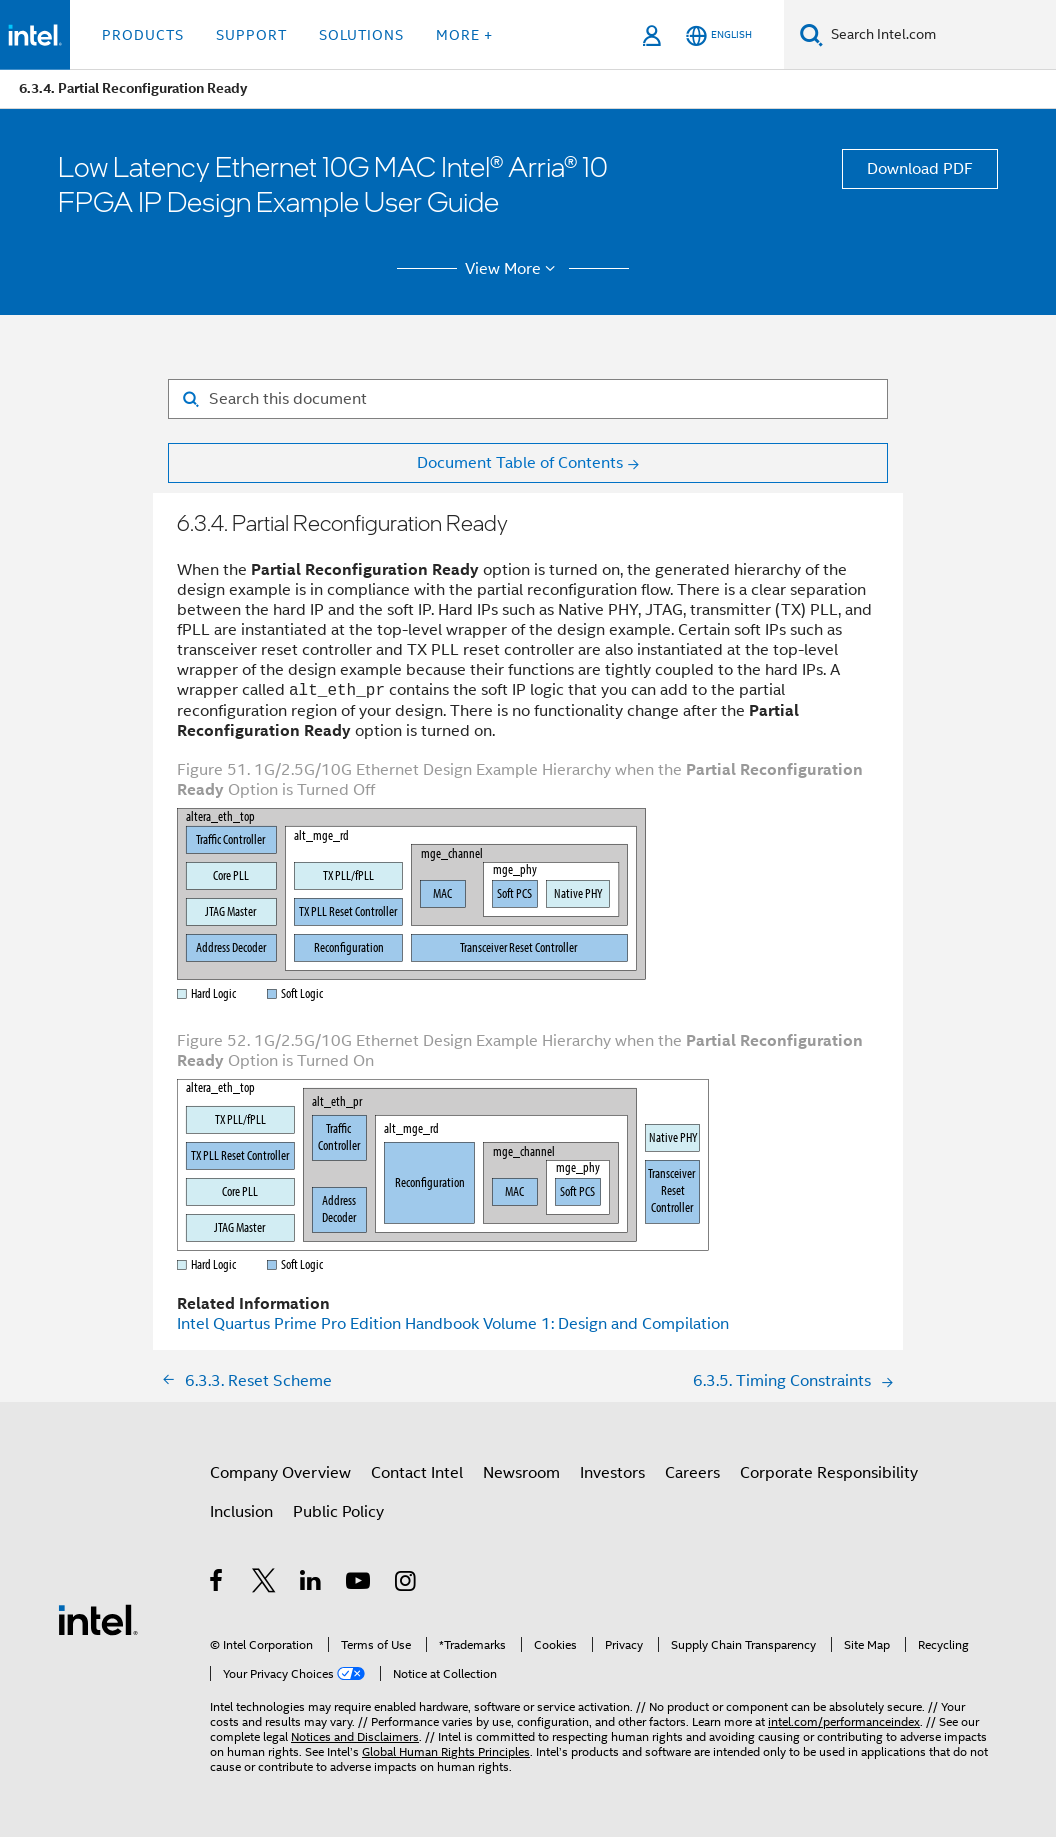 Image resolution: width=1056 pixels, height=1837 pixels. What do you see at coordinates (359, 1584) in the screenshot?
I see `[Intel on YouTube]` at bounding box center [359, 1584].